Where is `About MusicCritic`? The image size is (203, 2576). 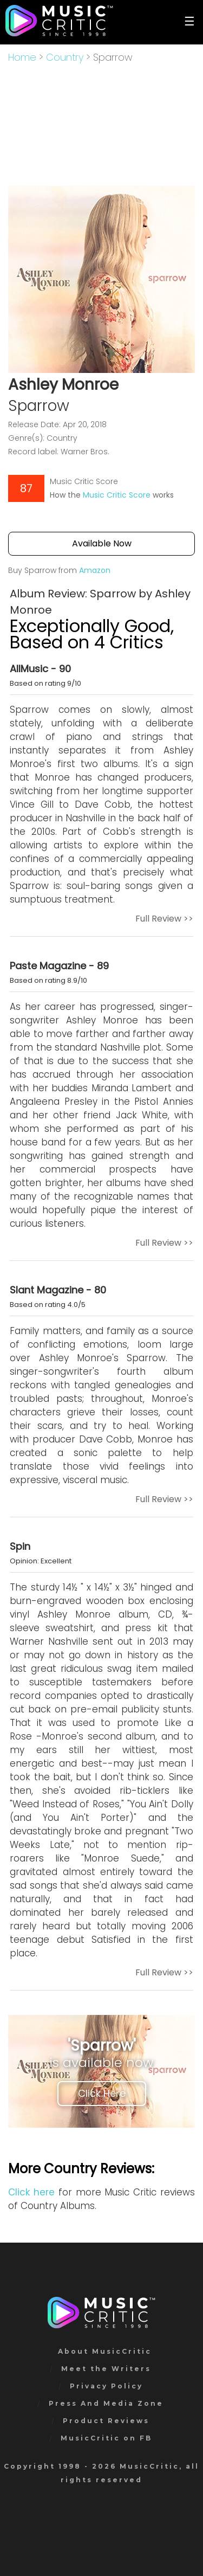
About MusicCritic is located at coordinates (105, 2351).